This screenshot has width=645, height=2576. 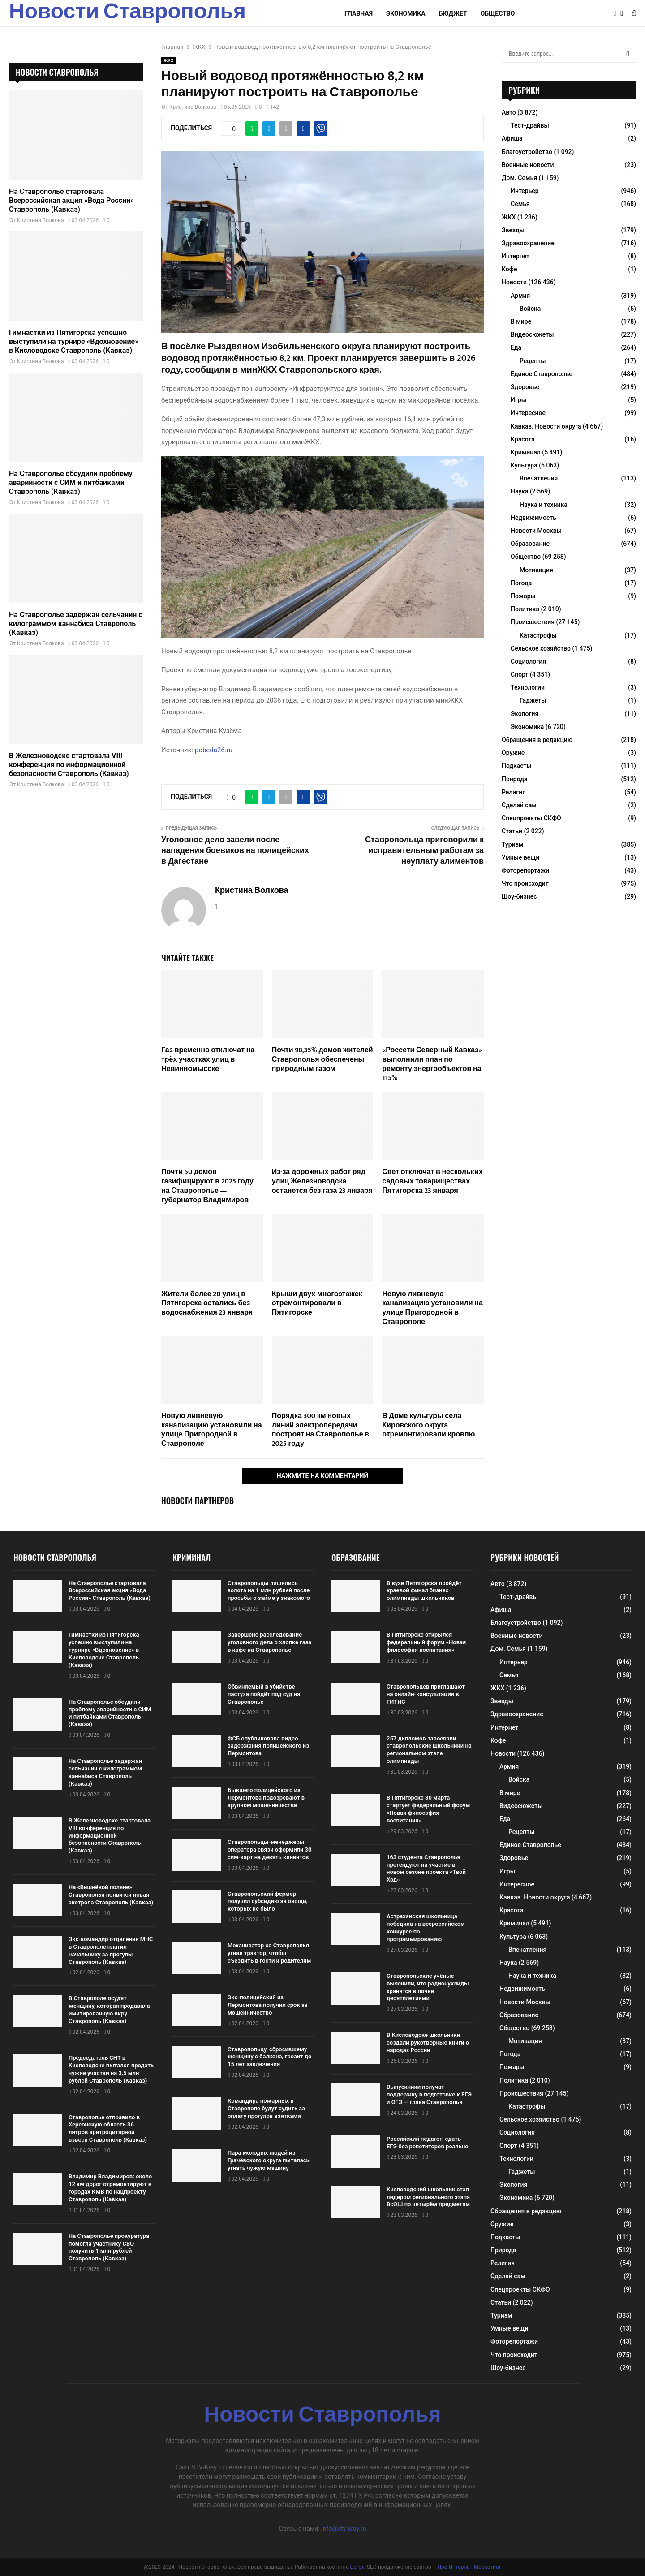 What do you see at coordinates (69, 764) in the screenshot?
I see `В Железноводске стартовала VIII конференция по информационной безопасности Ставрополь (Кавказ)` at bounding box center [69, 764].